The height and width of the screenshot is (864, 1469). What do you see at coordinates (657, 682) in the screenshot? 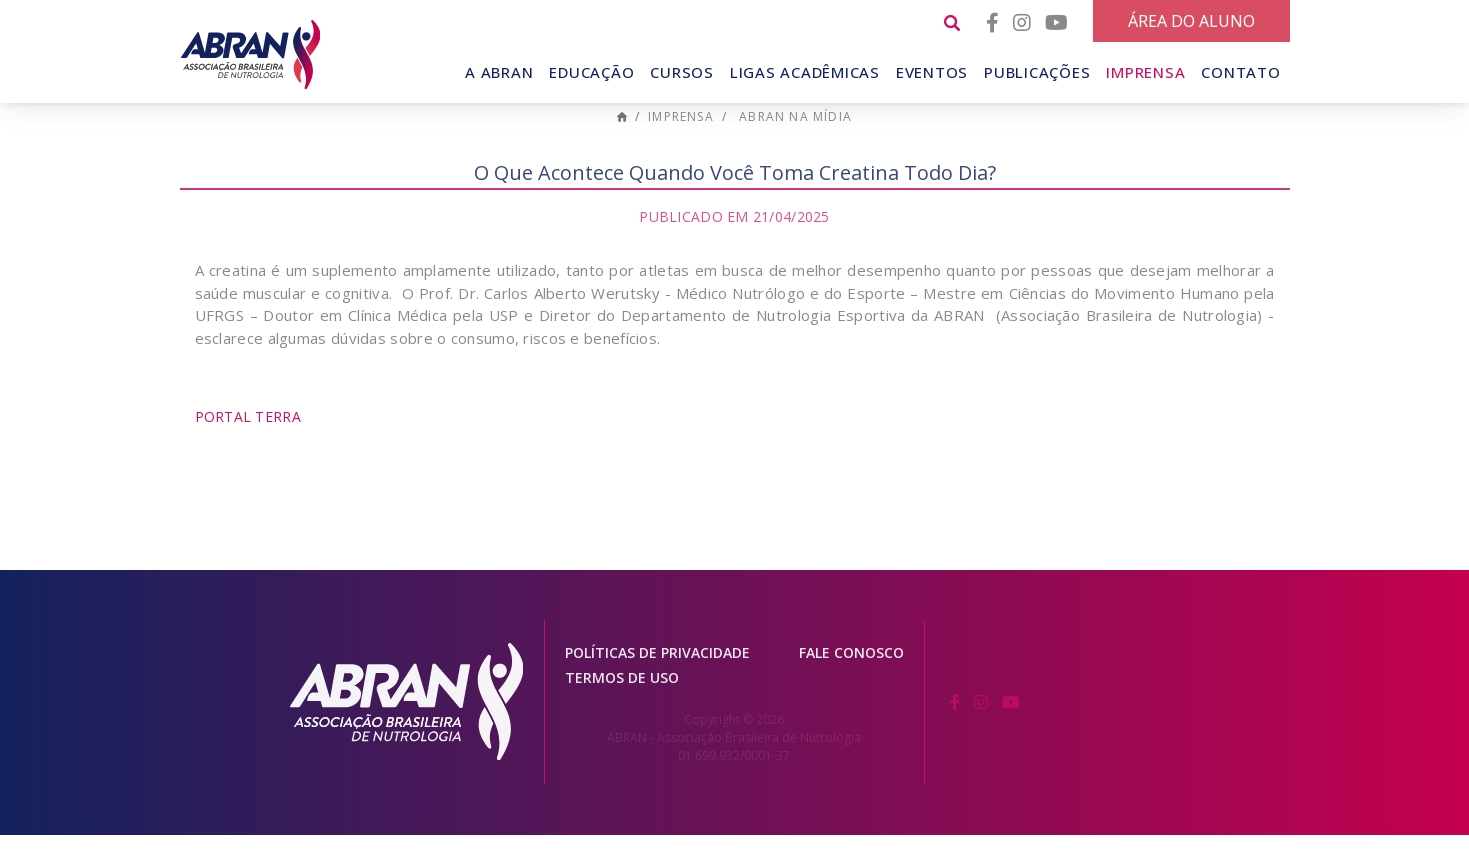
I see `Políticas de Privacidade` at bounding box center [657, 682].